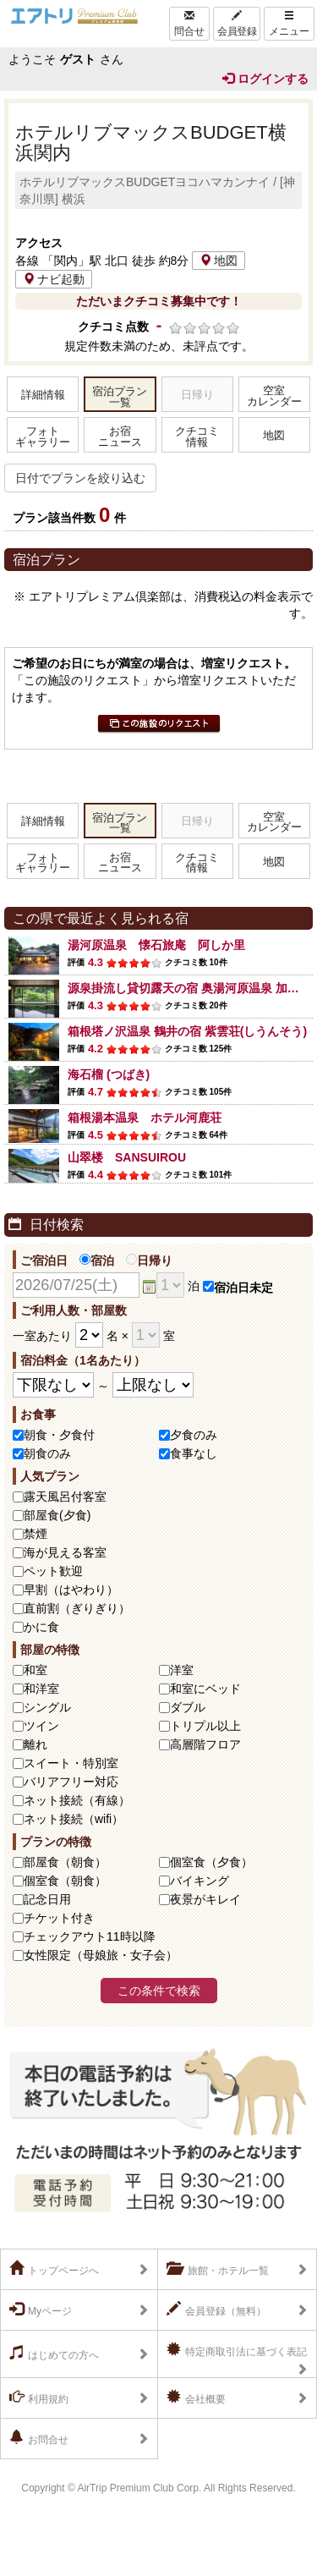 The height and width of the screenshot is (2576, 317). I want to click on 部屋食, so click(65, 1862).